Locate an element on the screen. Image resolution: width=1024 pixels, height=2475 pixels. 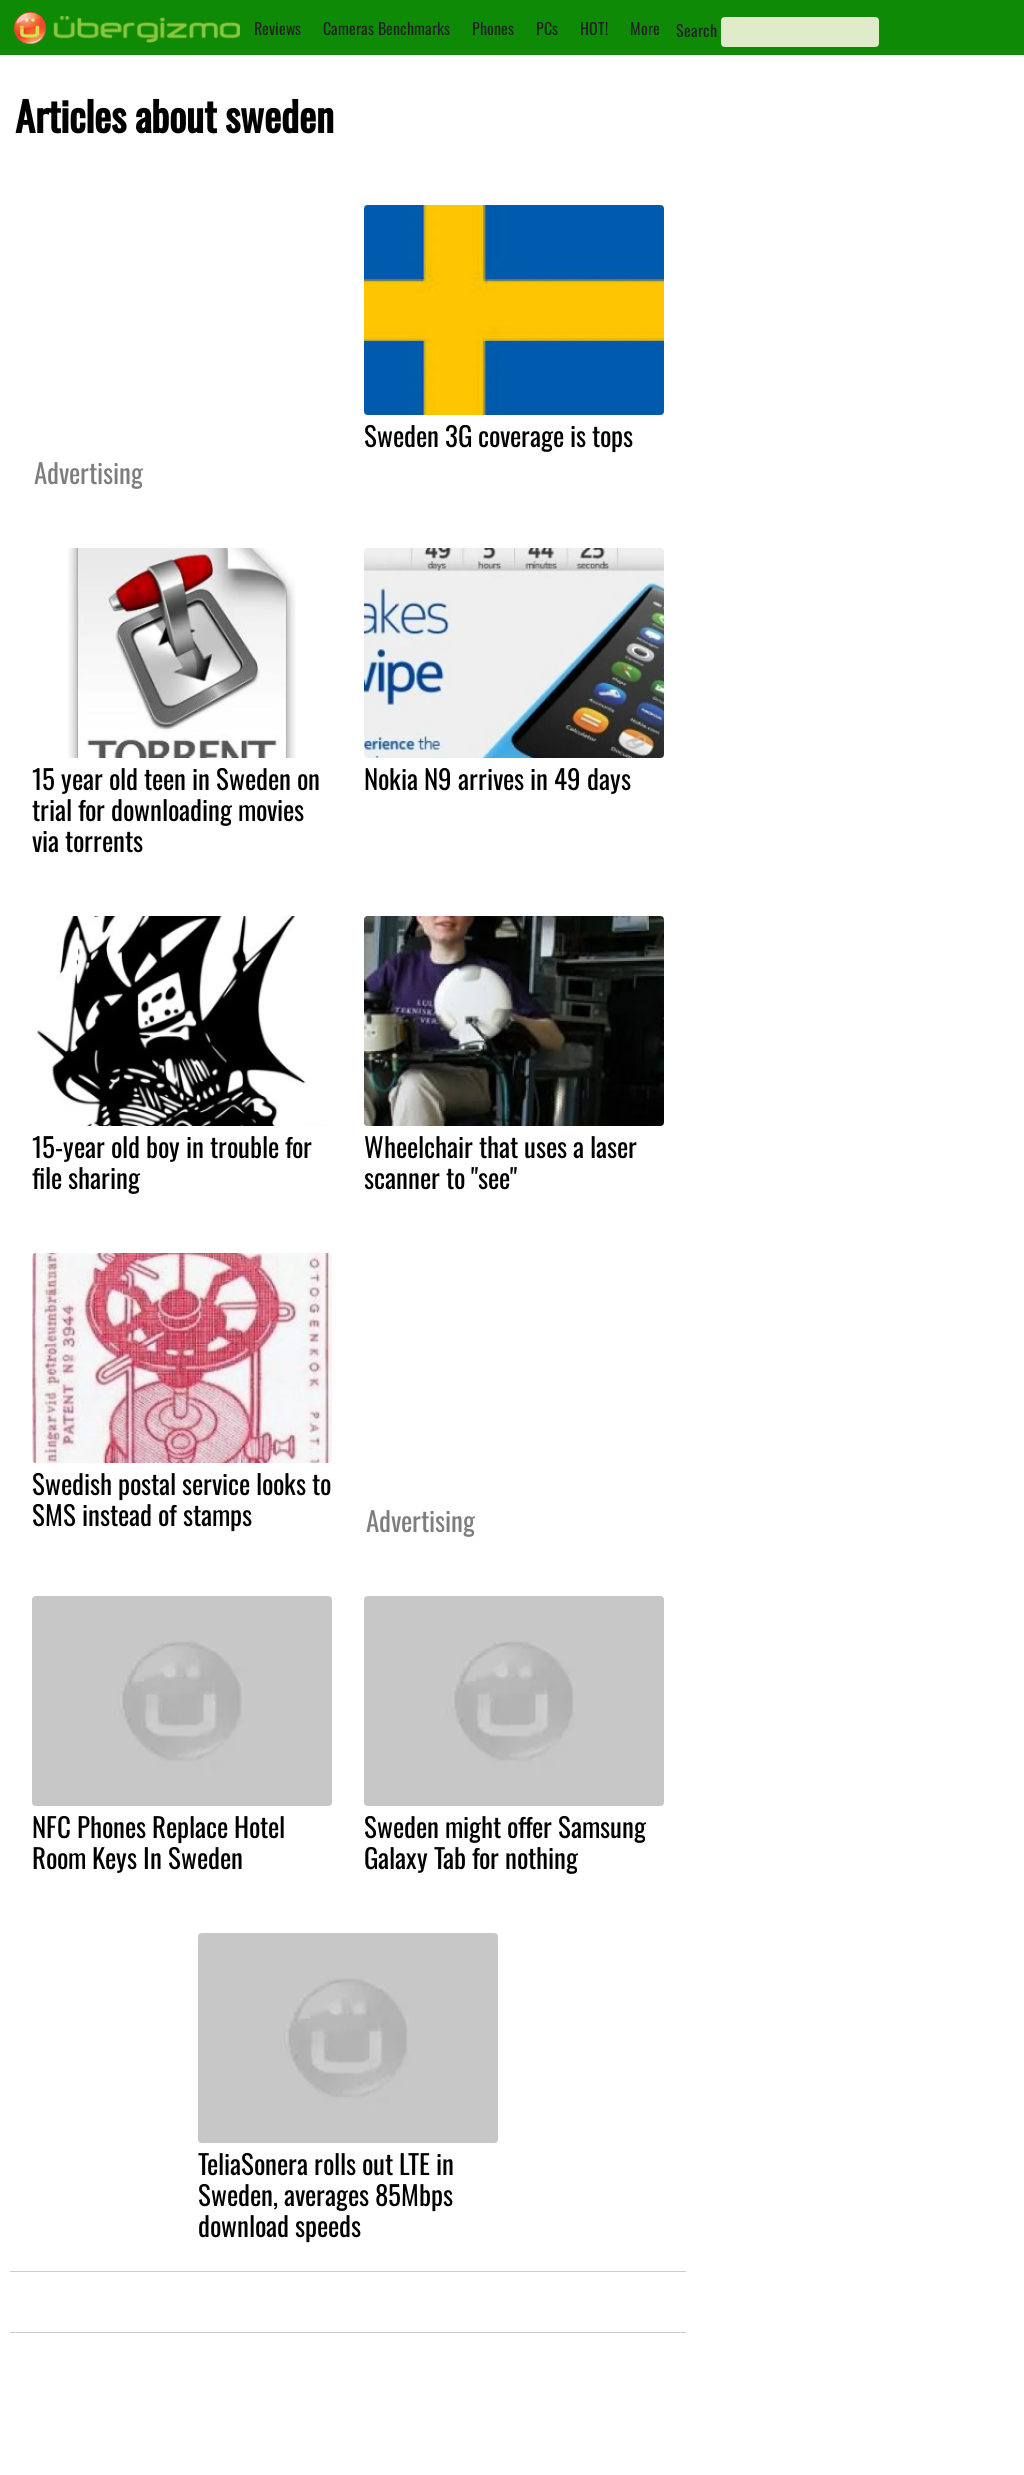
Nokia N9 arrives in 49 days is located at coordinates (497, 778).